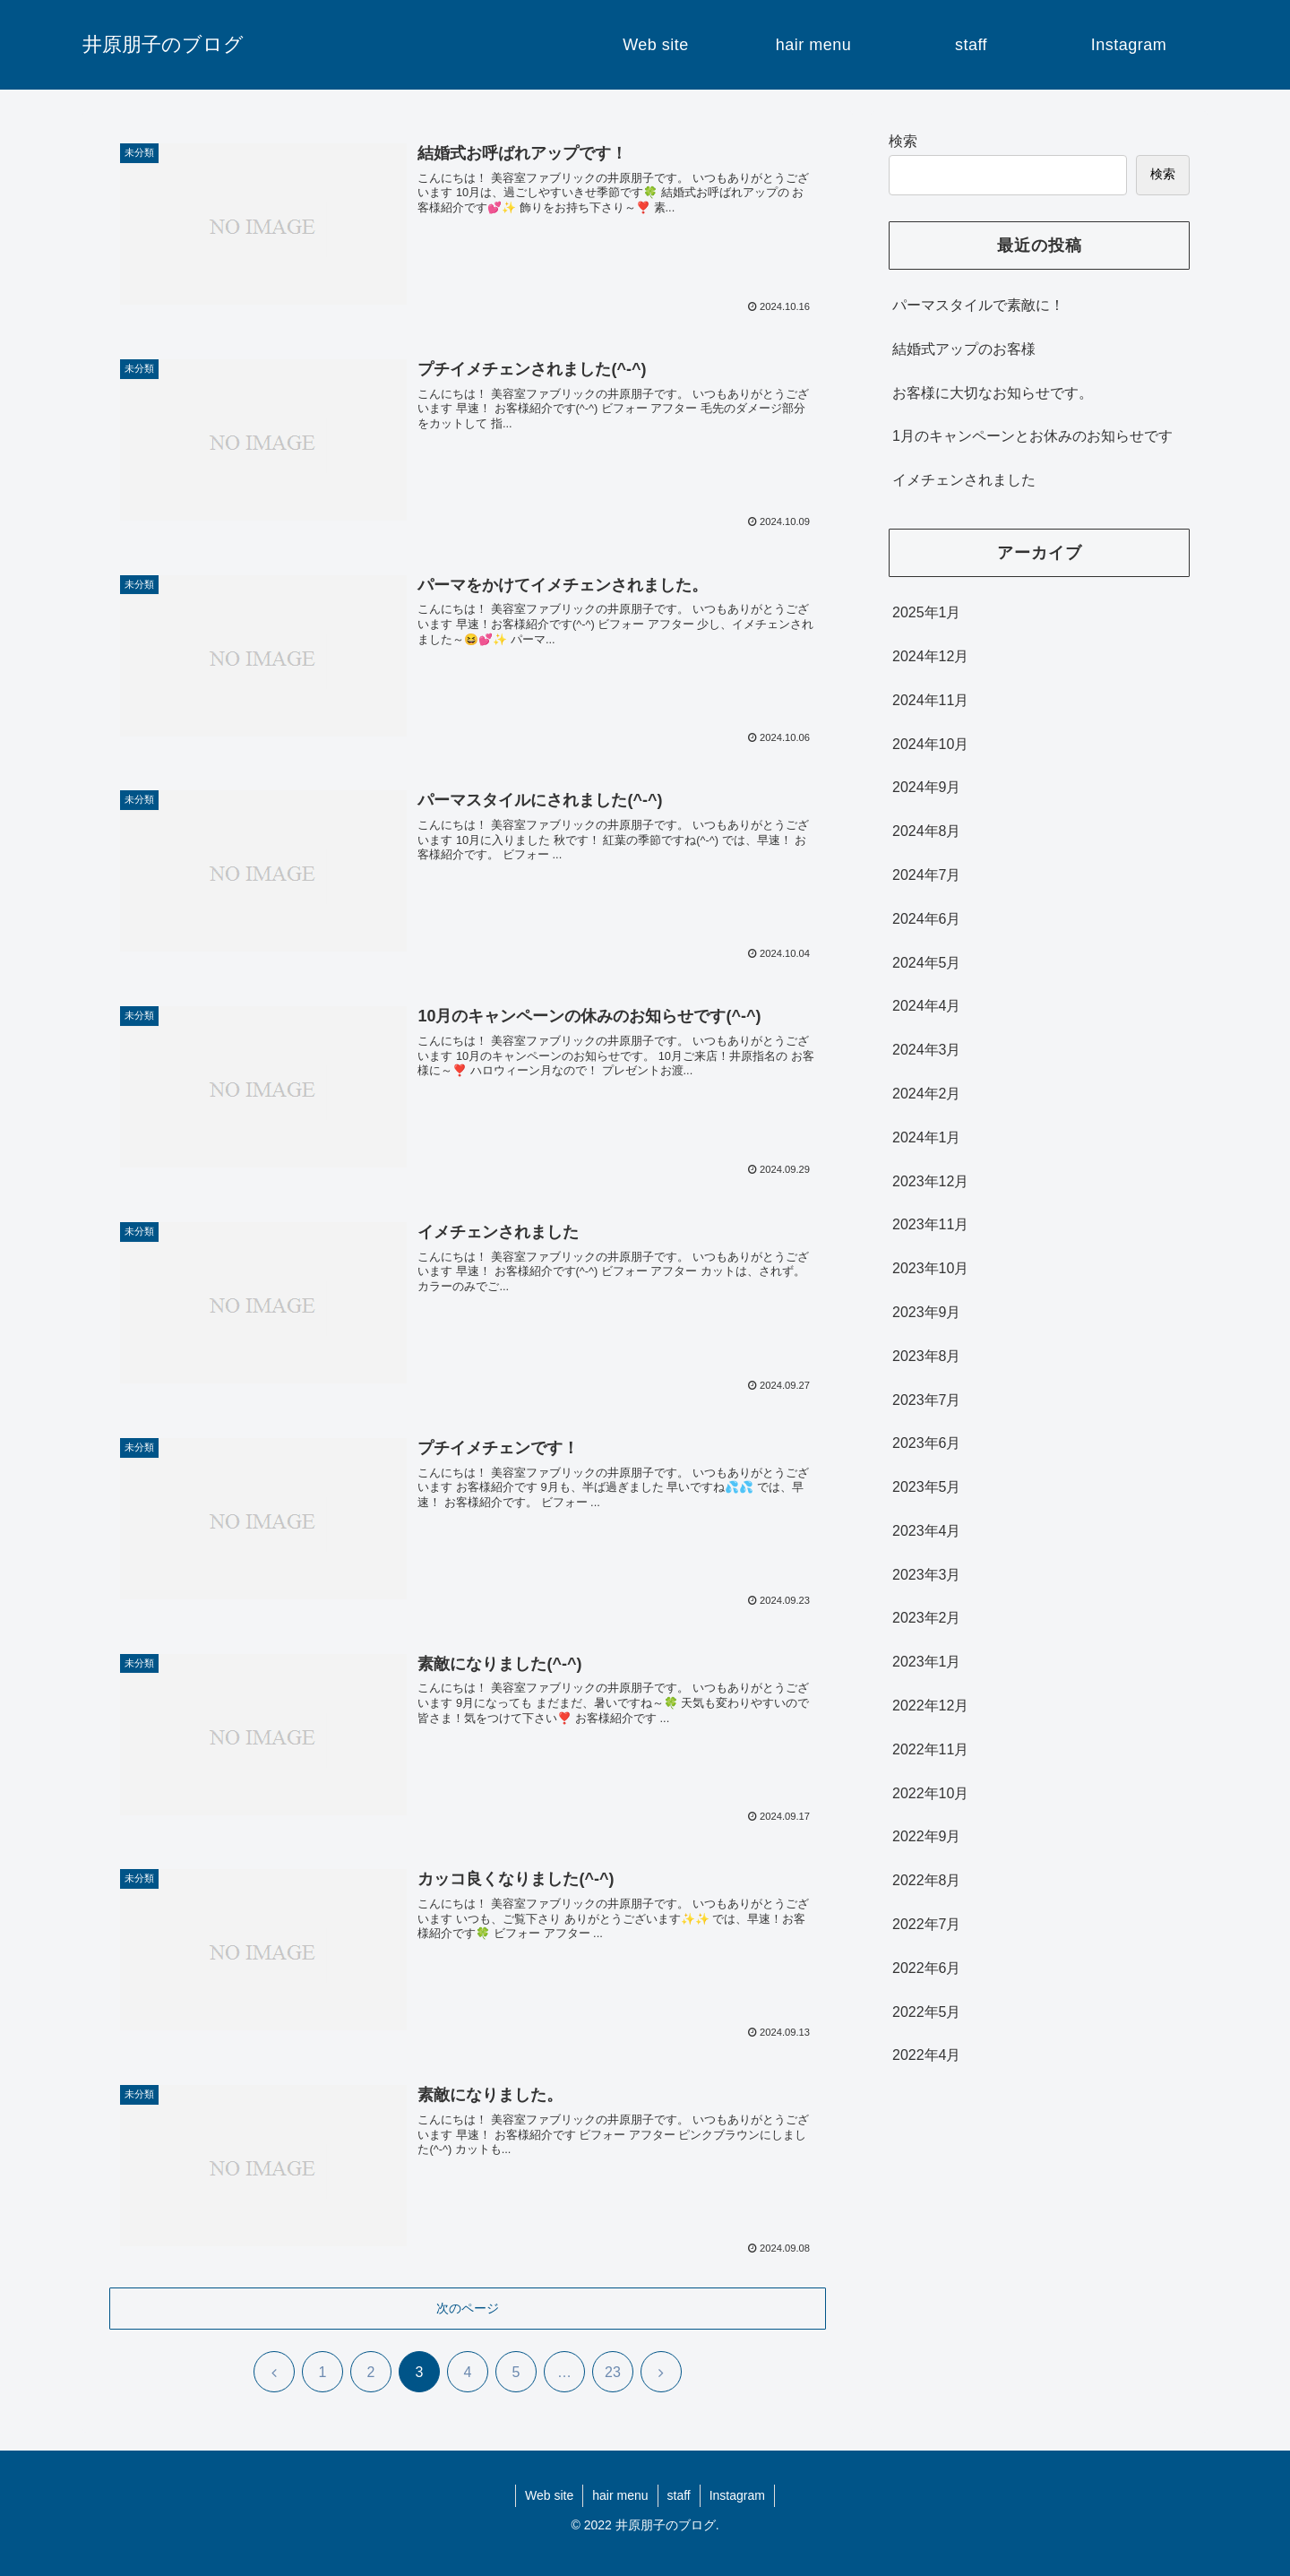 This screenshot has height=2576, width=1290. What do you see at coordinates (926, 1312) in the screenshot?
I see `2023年9月` at bounding box center [926, 1312].